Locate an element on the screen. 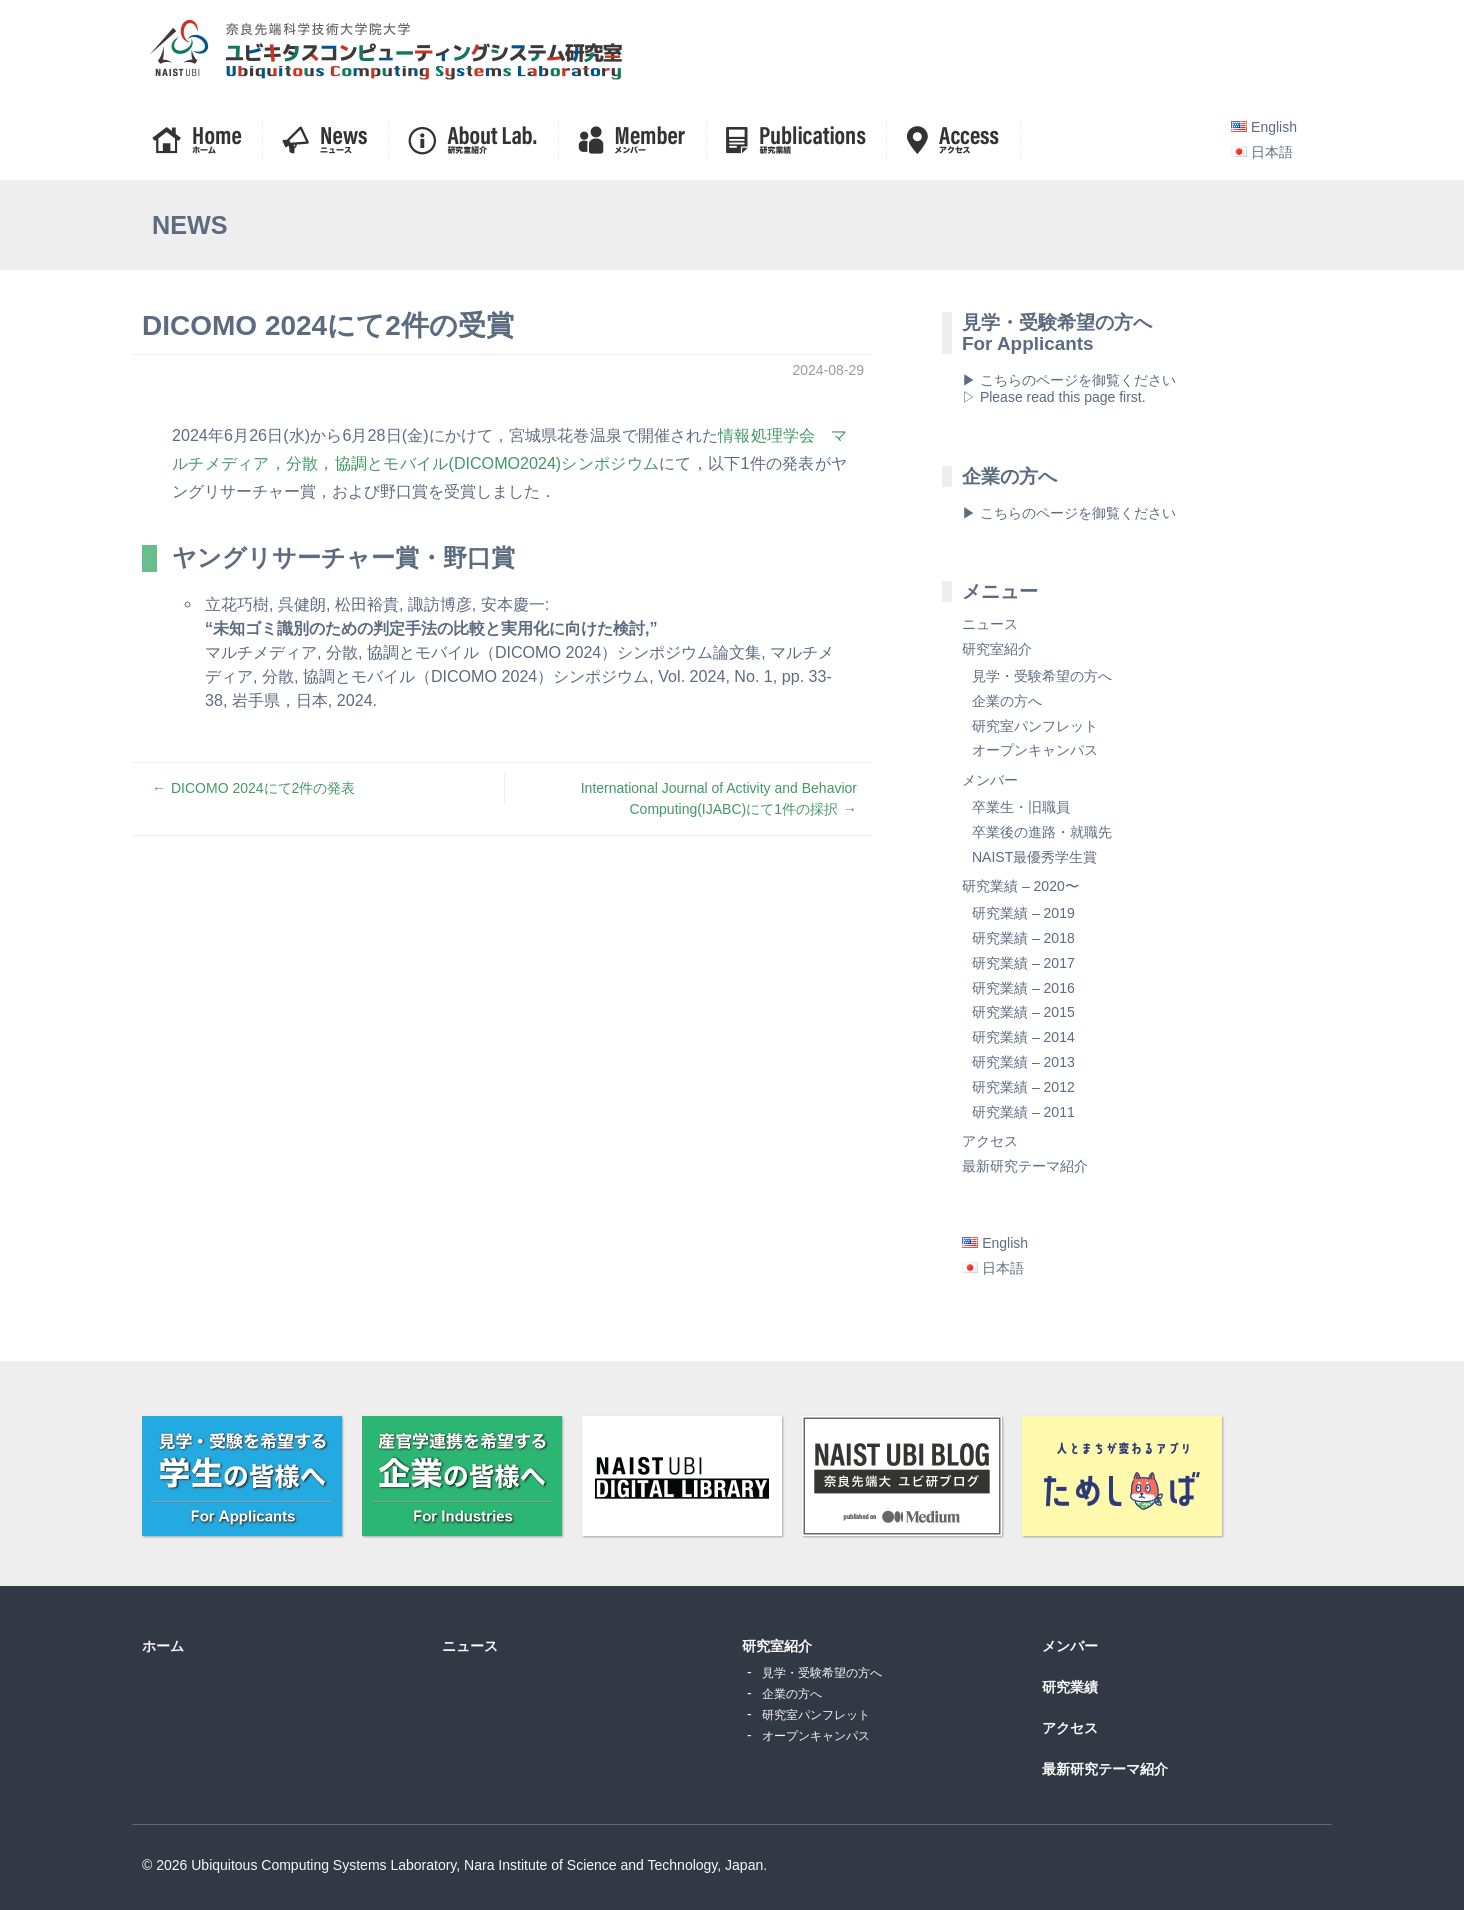 The height and width of the screenshot is (1910, 1464). 研究業績 – 2017 is located at coordinates (1023, 963).